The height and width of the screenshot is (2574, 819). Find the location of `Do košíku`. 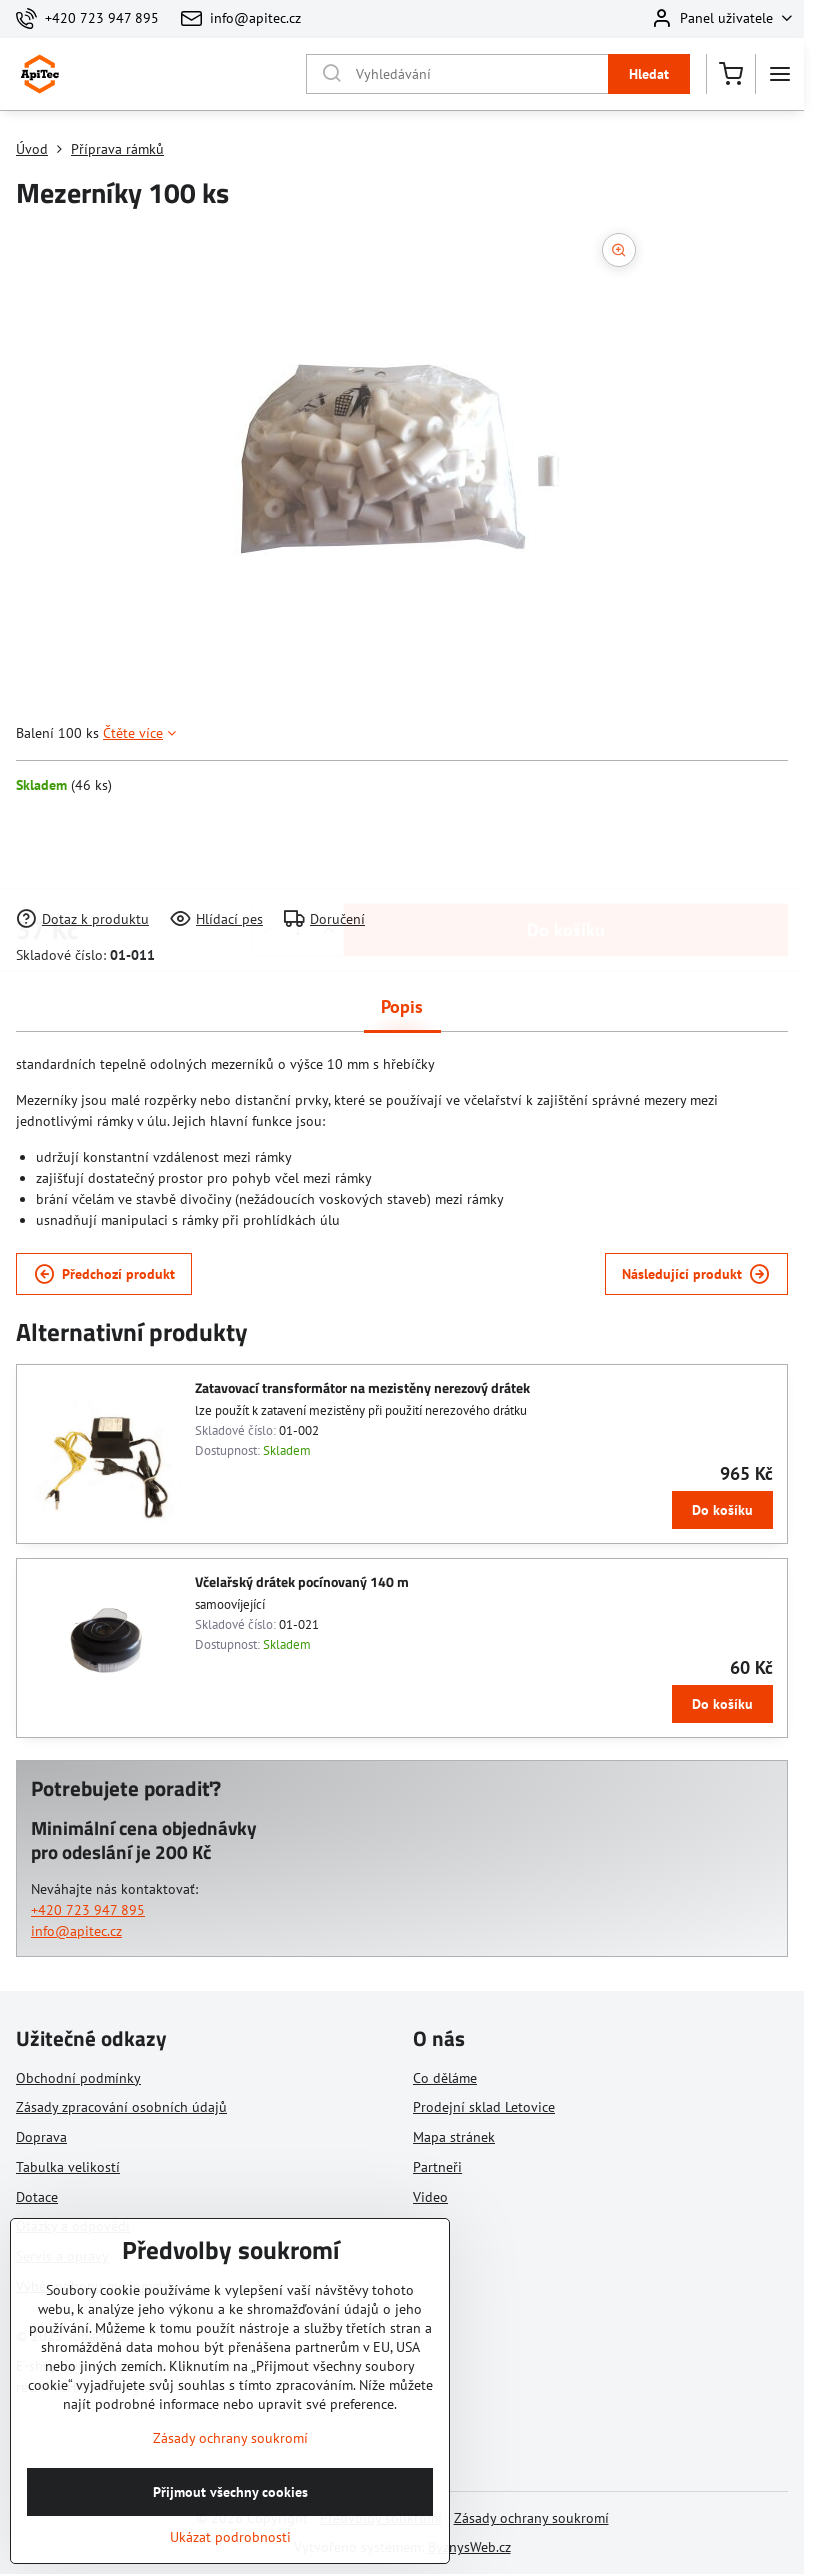

Do košíku is located at coordinates (566, 851).